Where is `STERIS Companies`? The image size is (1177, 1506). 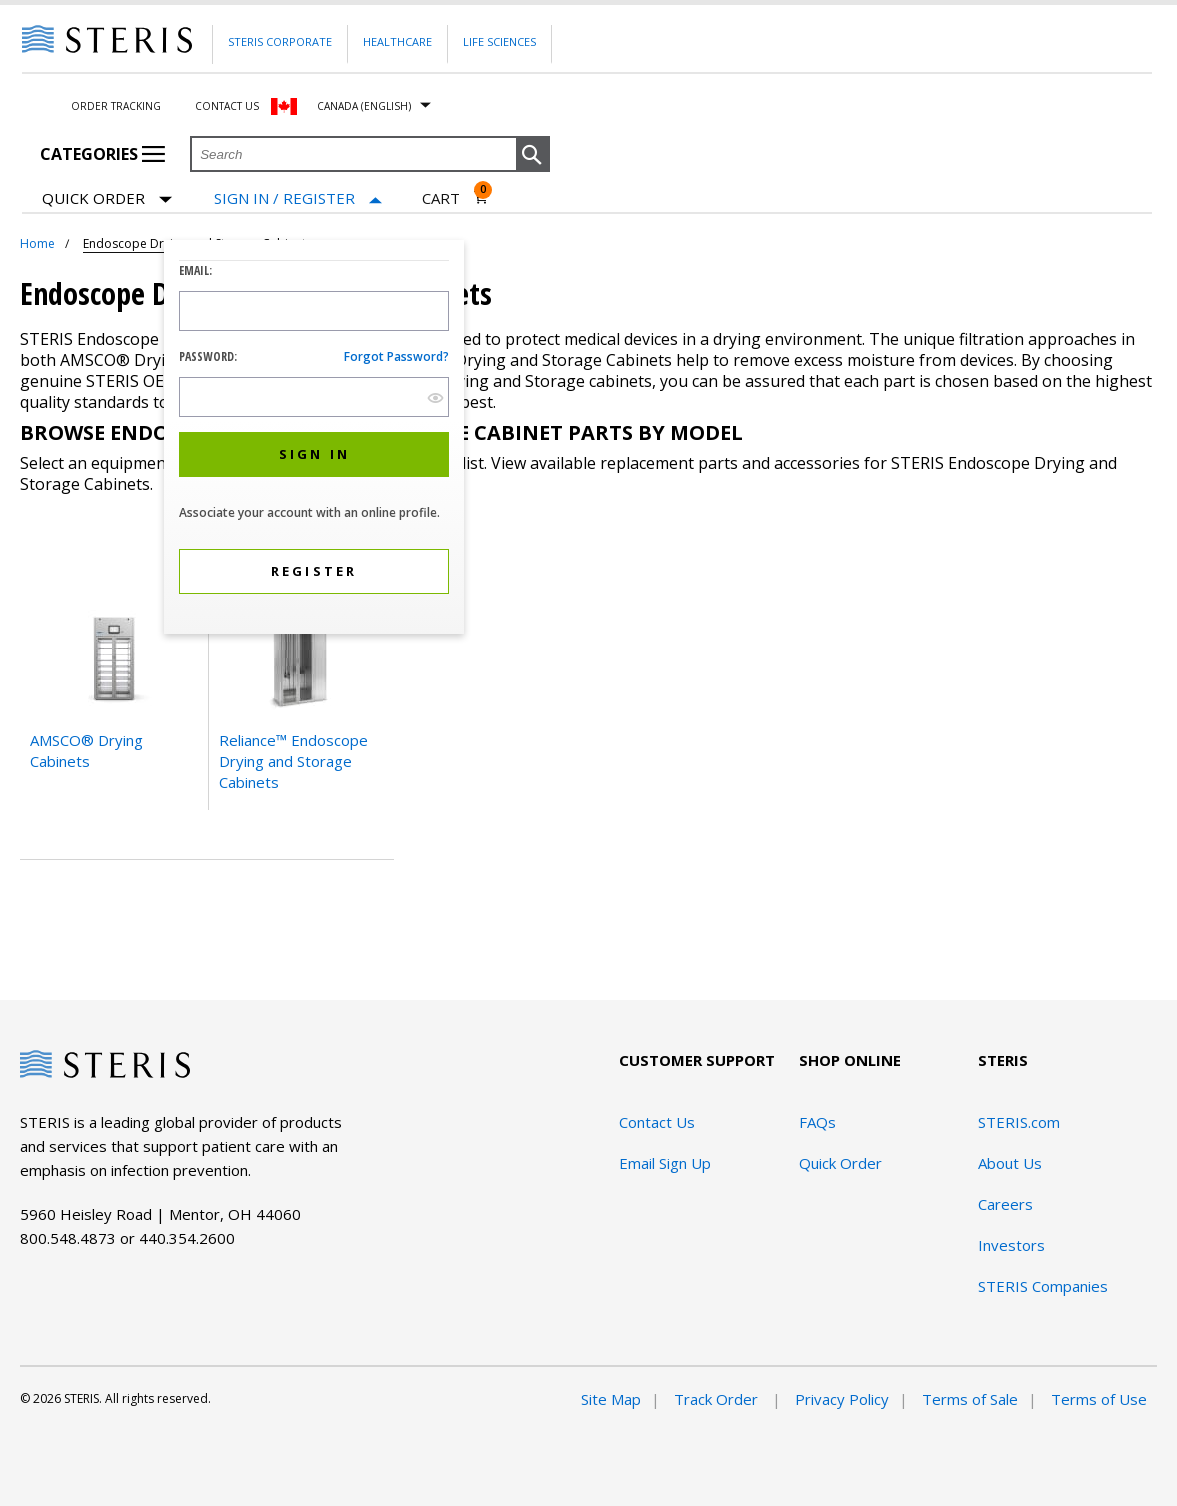 STERIS Companies is located at coordinates (1043, 1286).